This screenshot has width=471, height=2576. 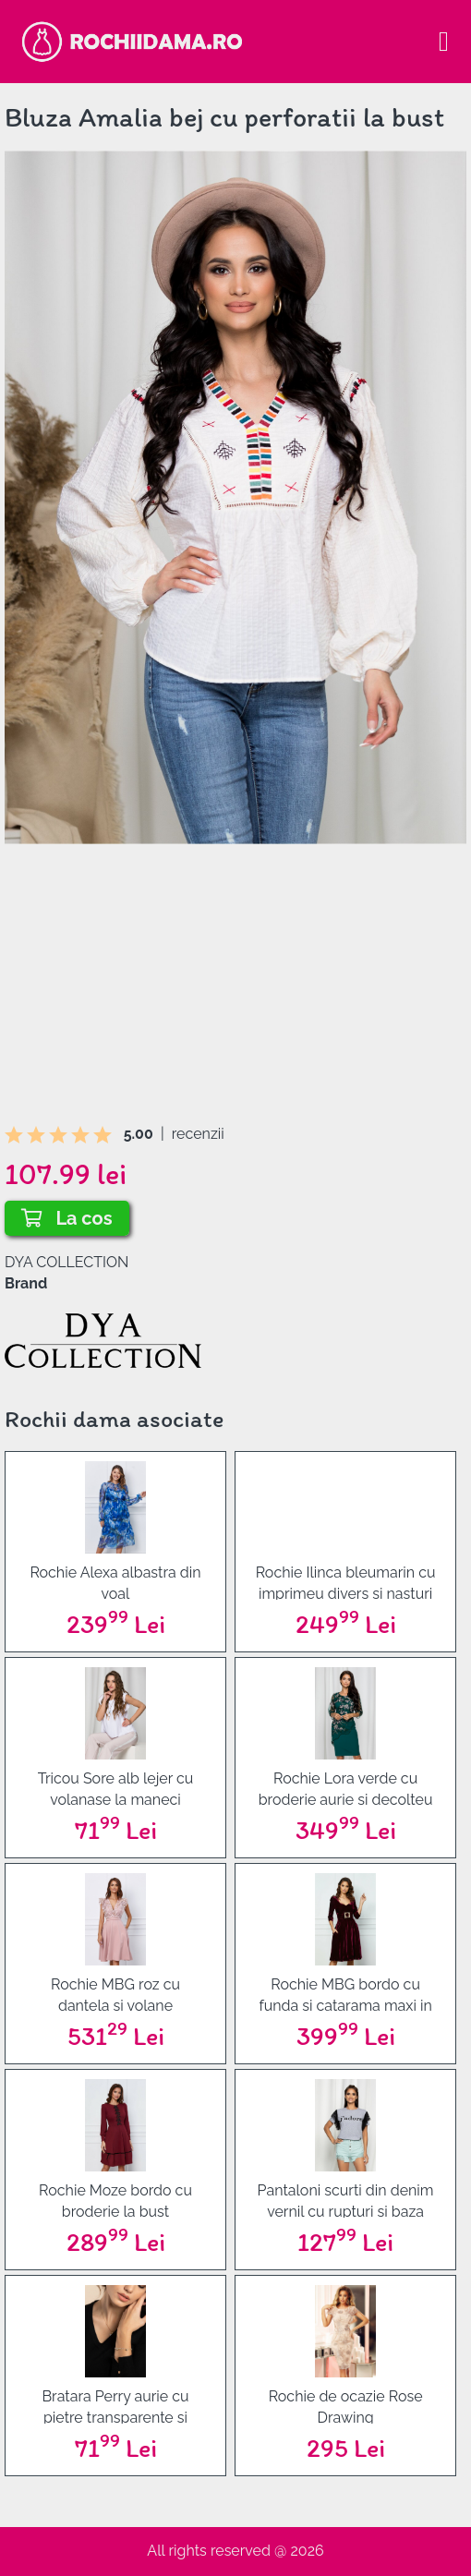 What do you see at coordinates (67, 1218) in the screenshot?
I see `La cos` at bounding box center [67, 1218].